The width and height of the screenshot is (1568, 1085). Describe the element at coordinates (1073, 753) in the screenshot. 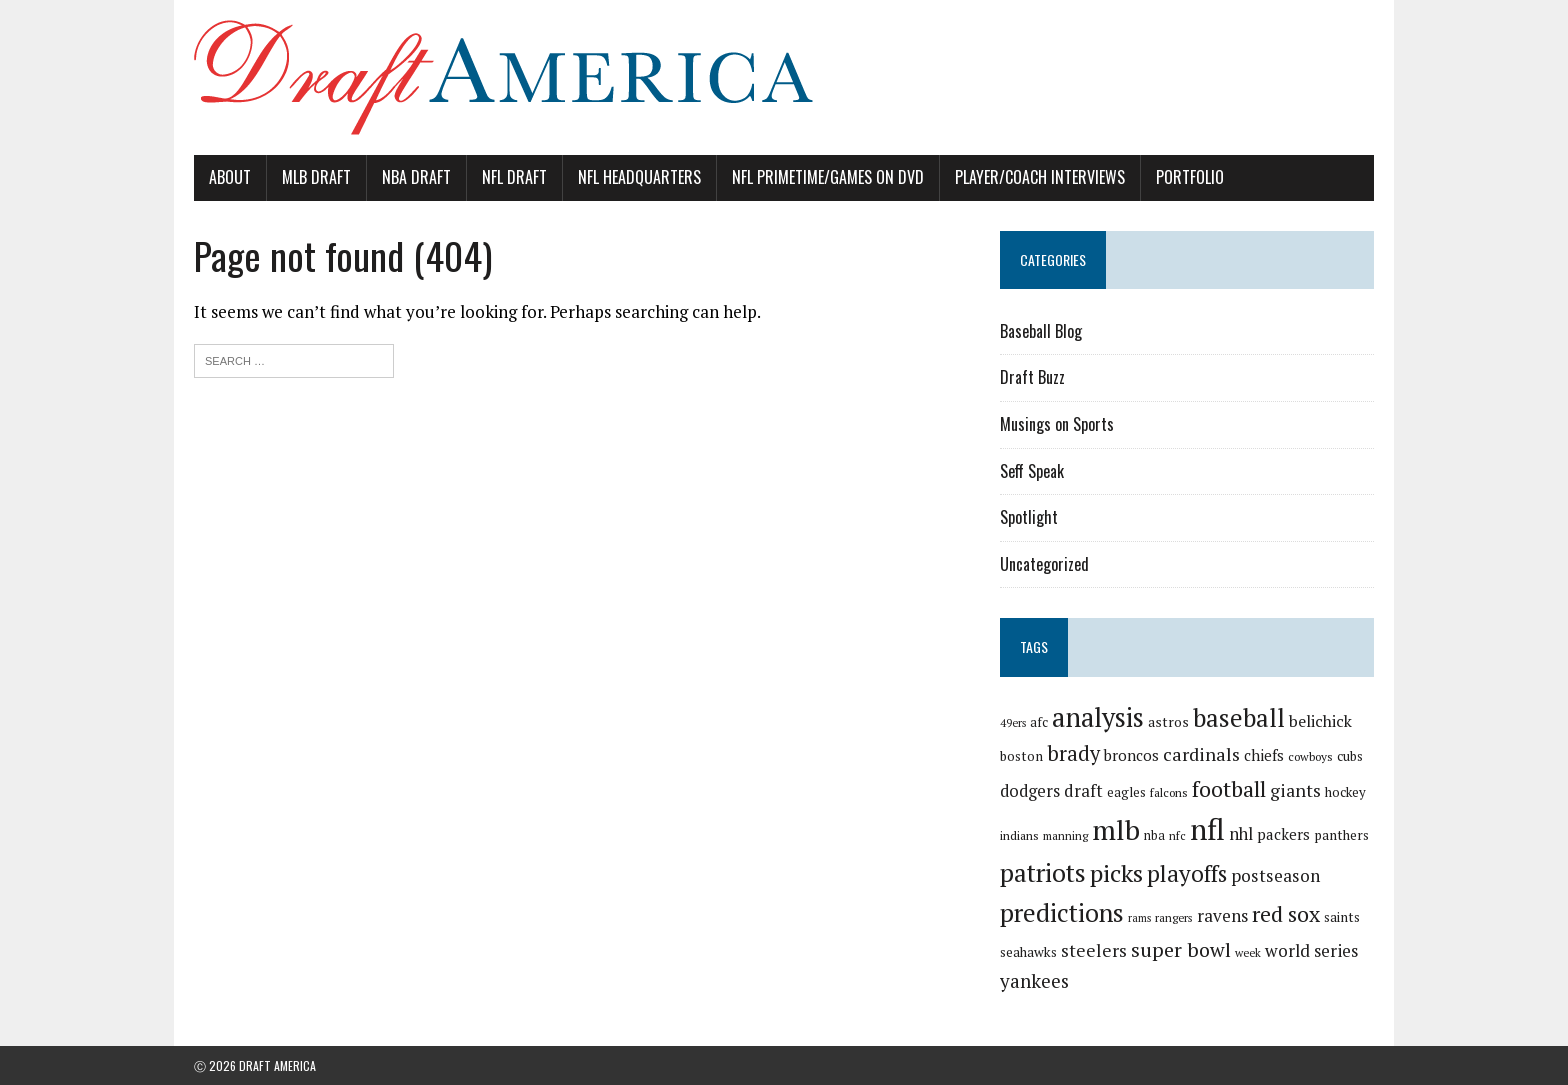

I see `brady [brady (60 items)]` at that location.